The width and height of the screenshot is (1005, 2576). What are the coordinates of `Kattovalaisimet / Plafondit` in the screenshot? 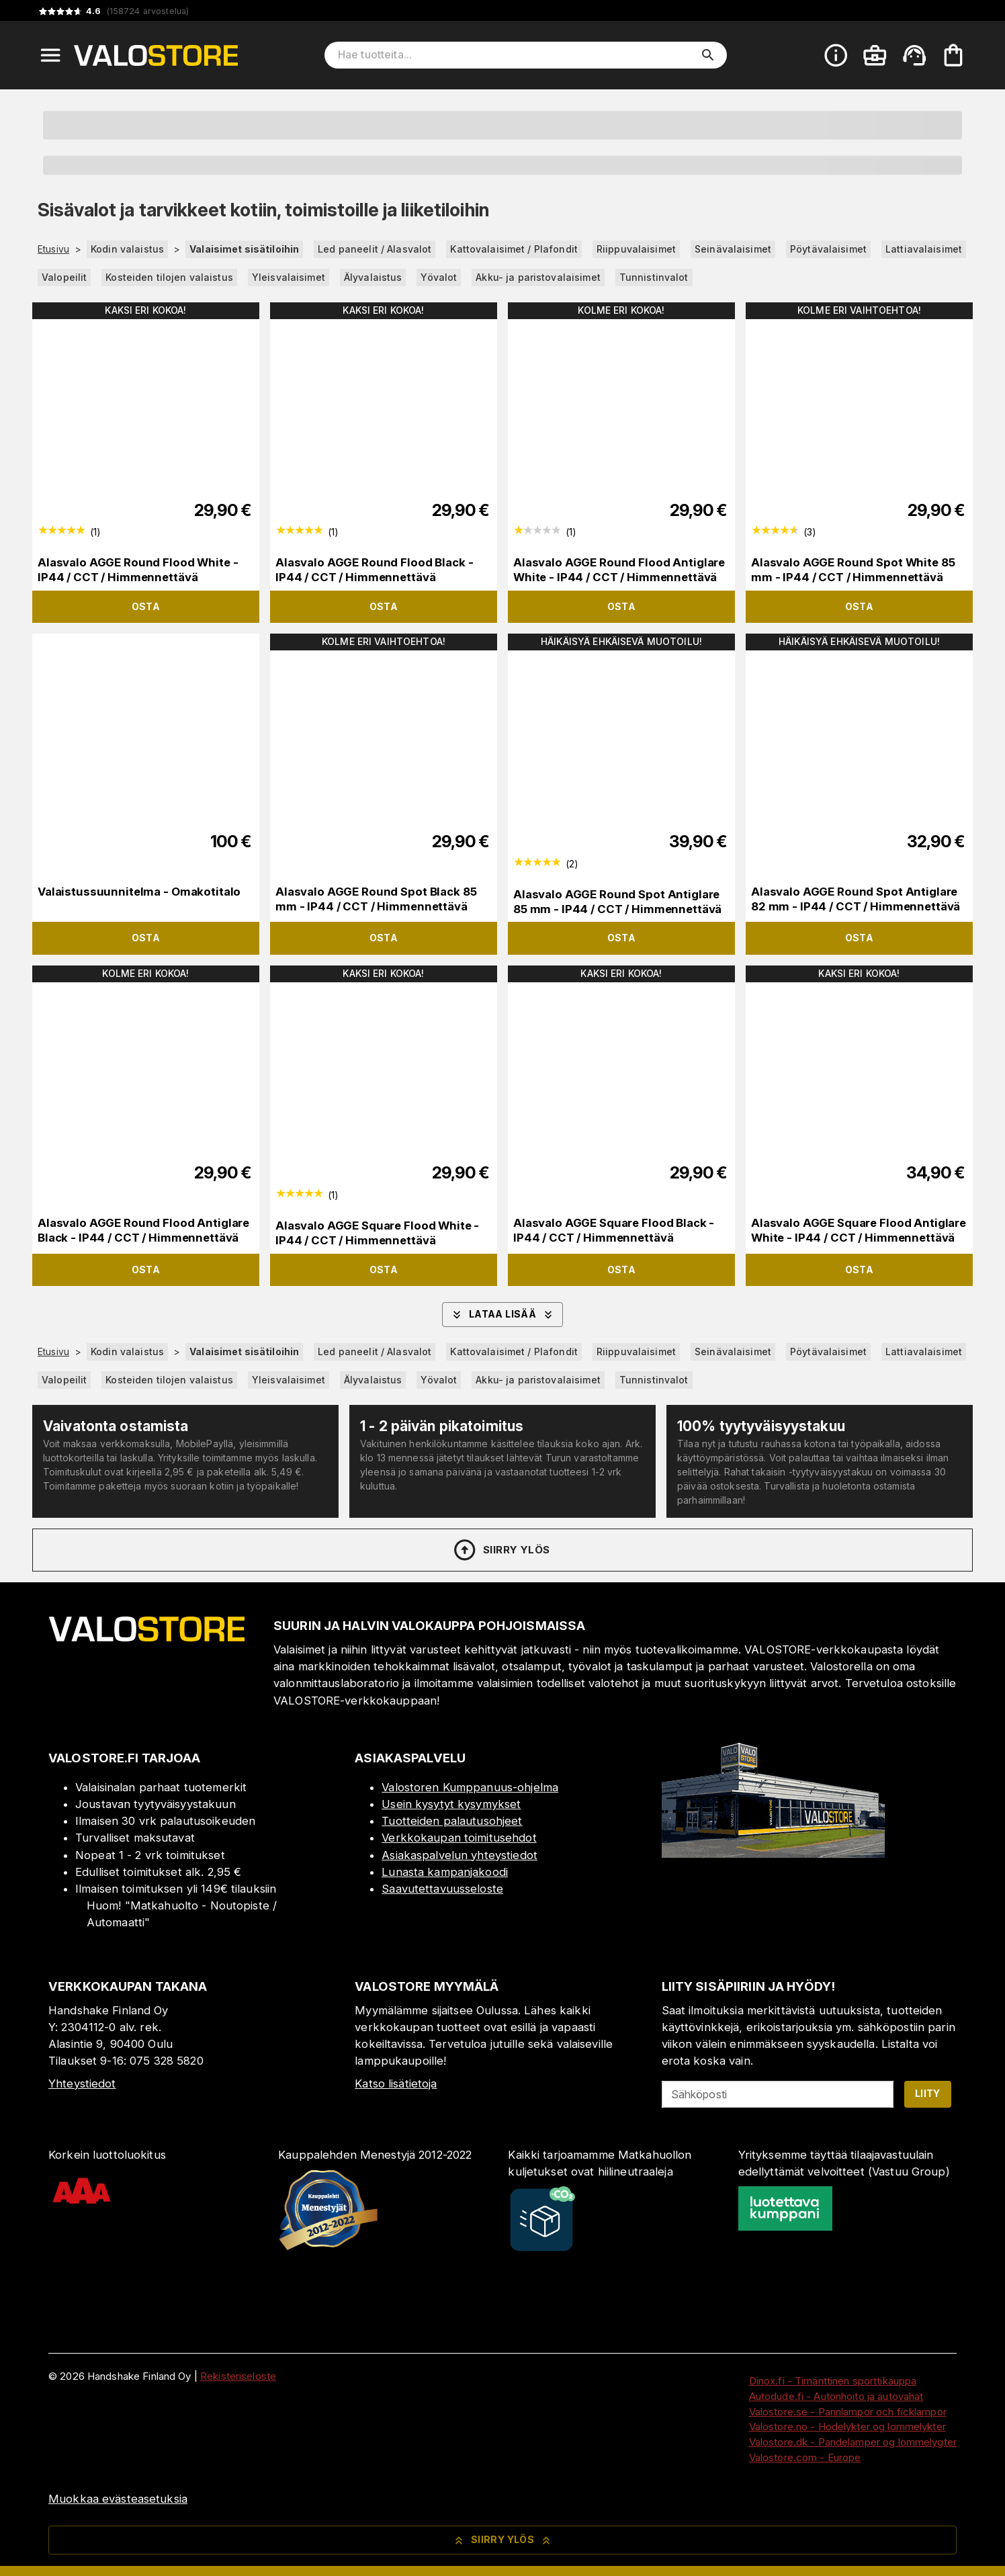 It's located at (514, 249).